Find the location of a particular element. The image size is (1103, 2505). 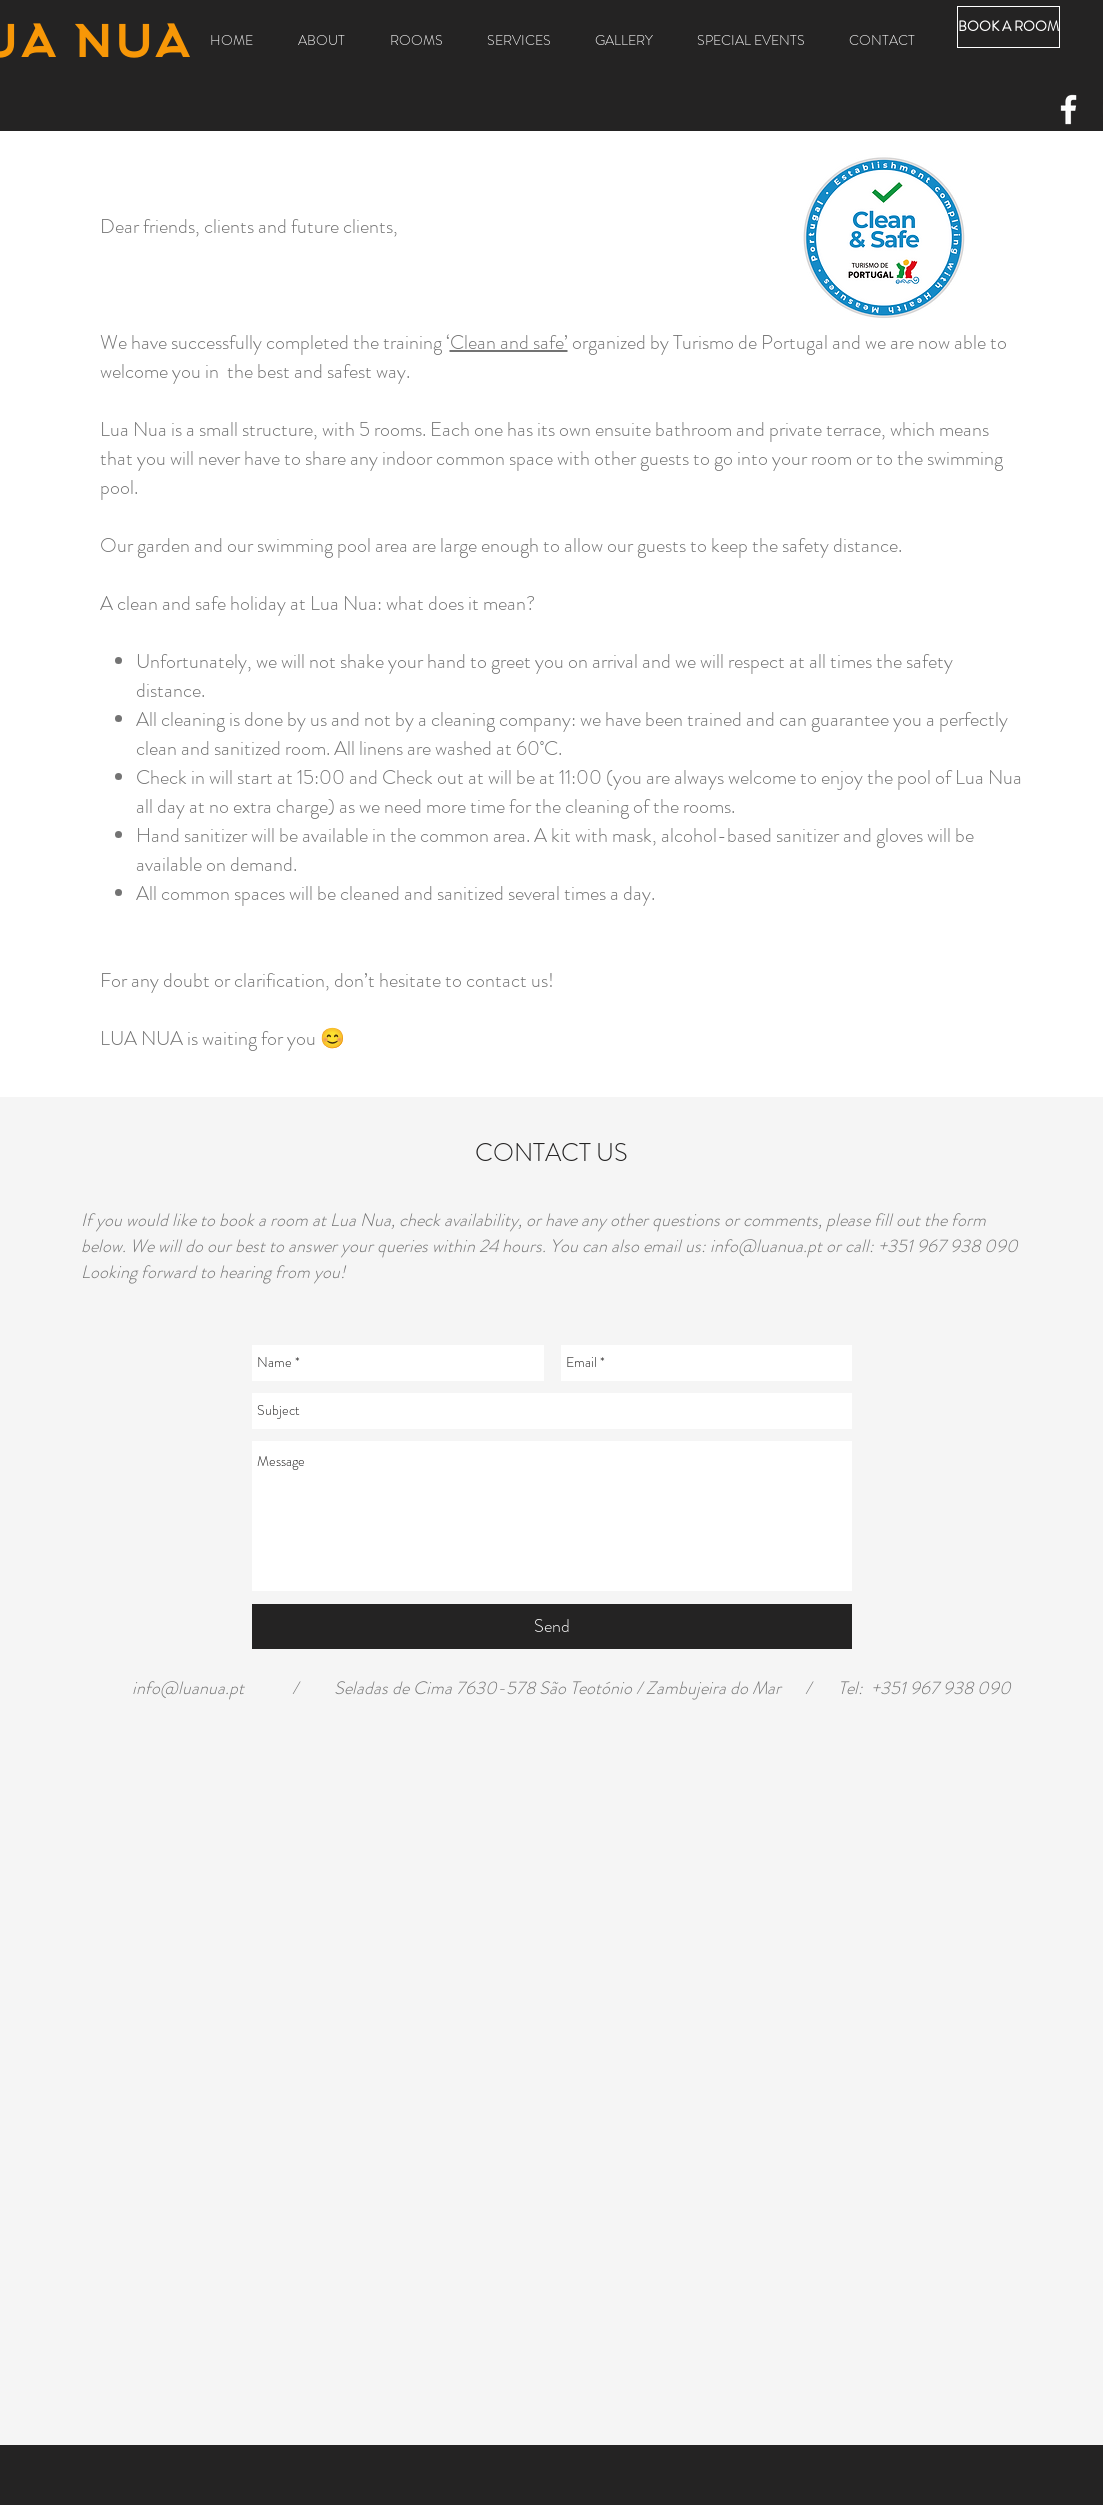

[BOOK A ROOM] is located at coordinates (1008, 27).